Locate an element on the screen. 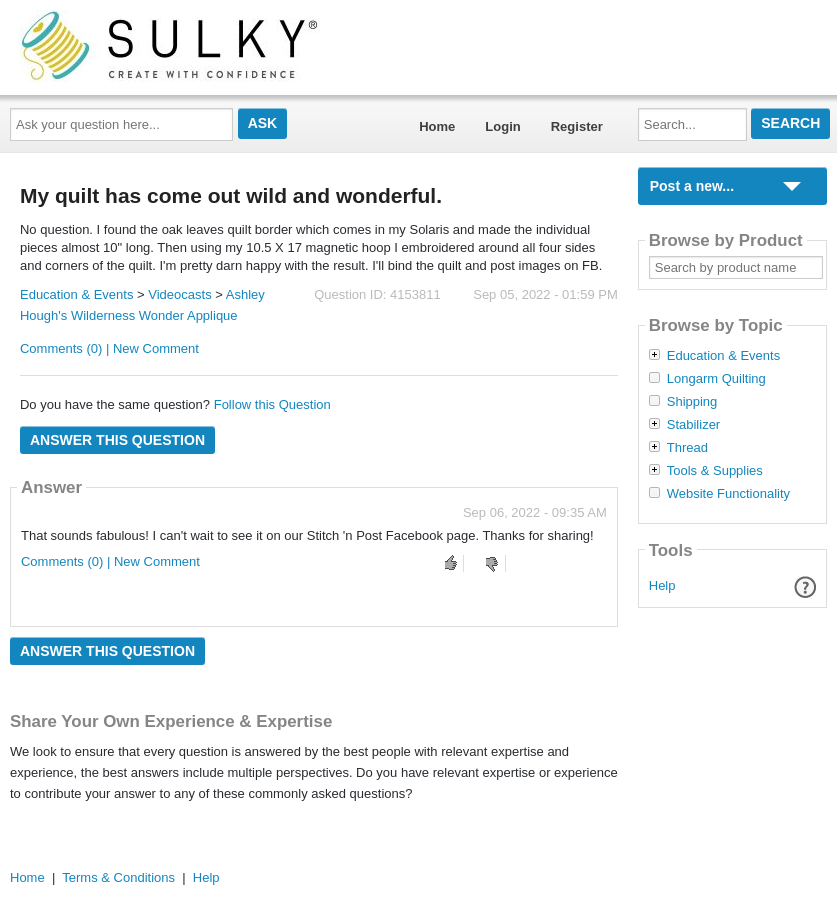  Education & Events is located at coordinates (76, 294).